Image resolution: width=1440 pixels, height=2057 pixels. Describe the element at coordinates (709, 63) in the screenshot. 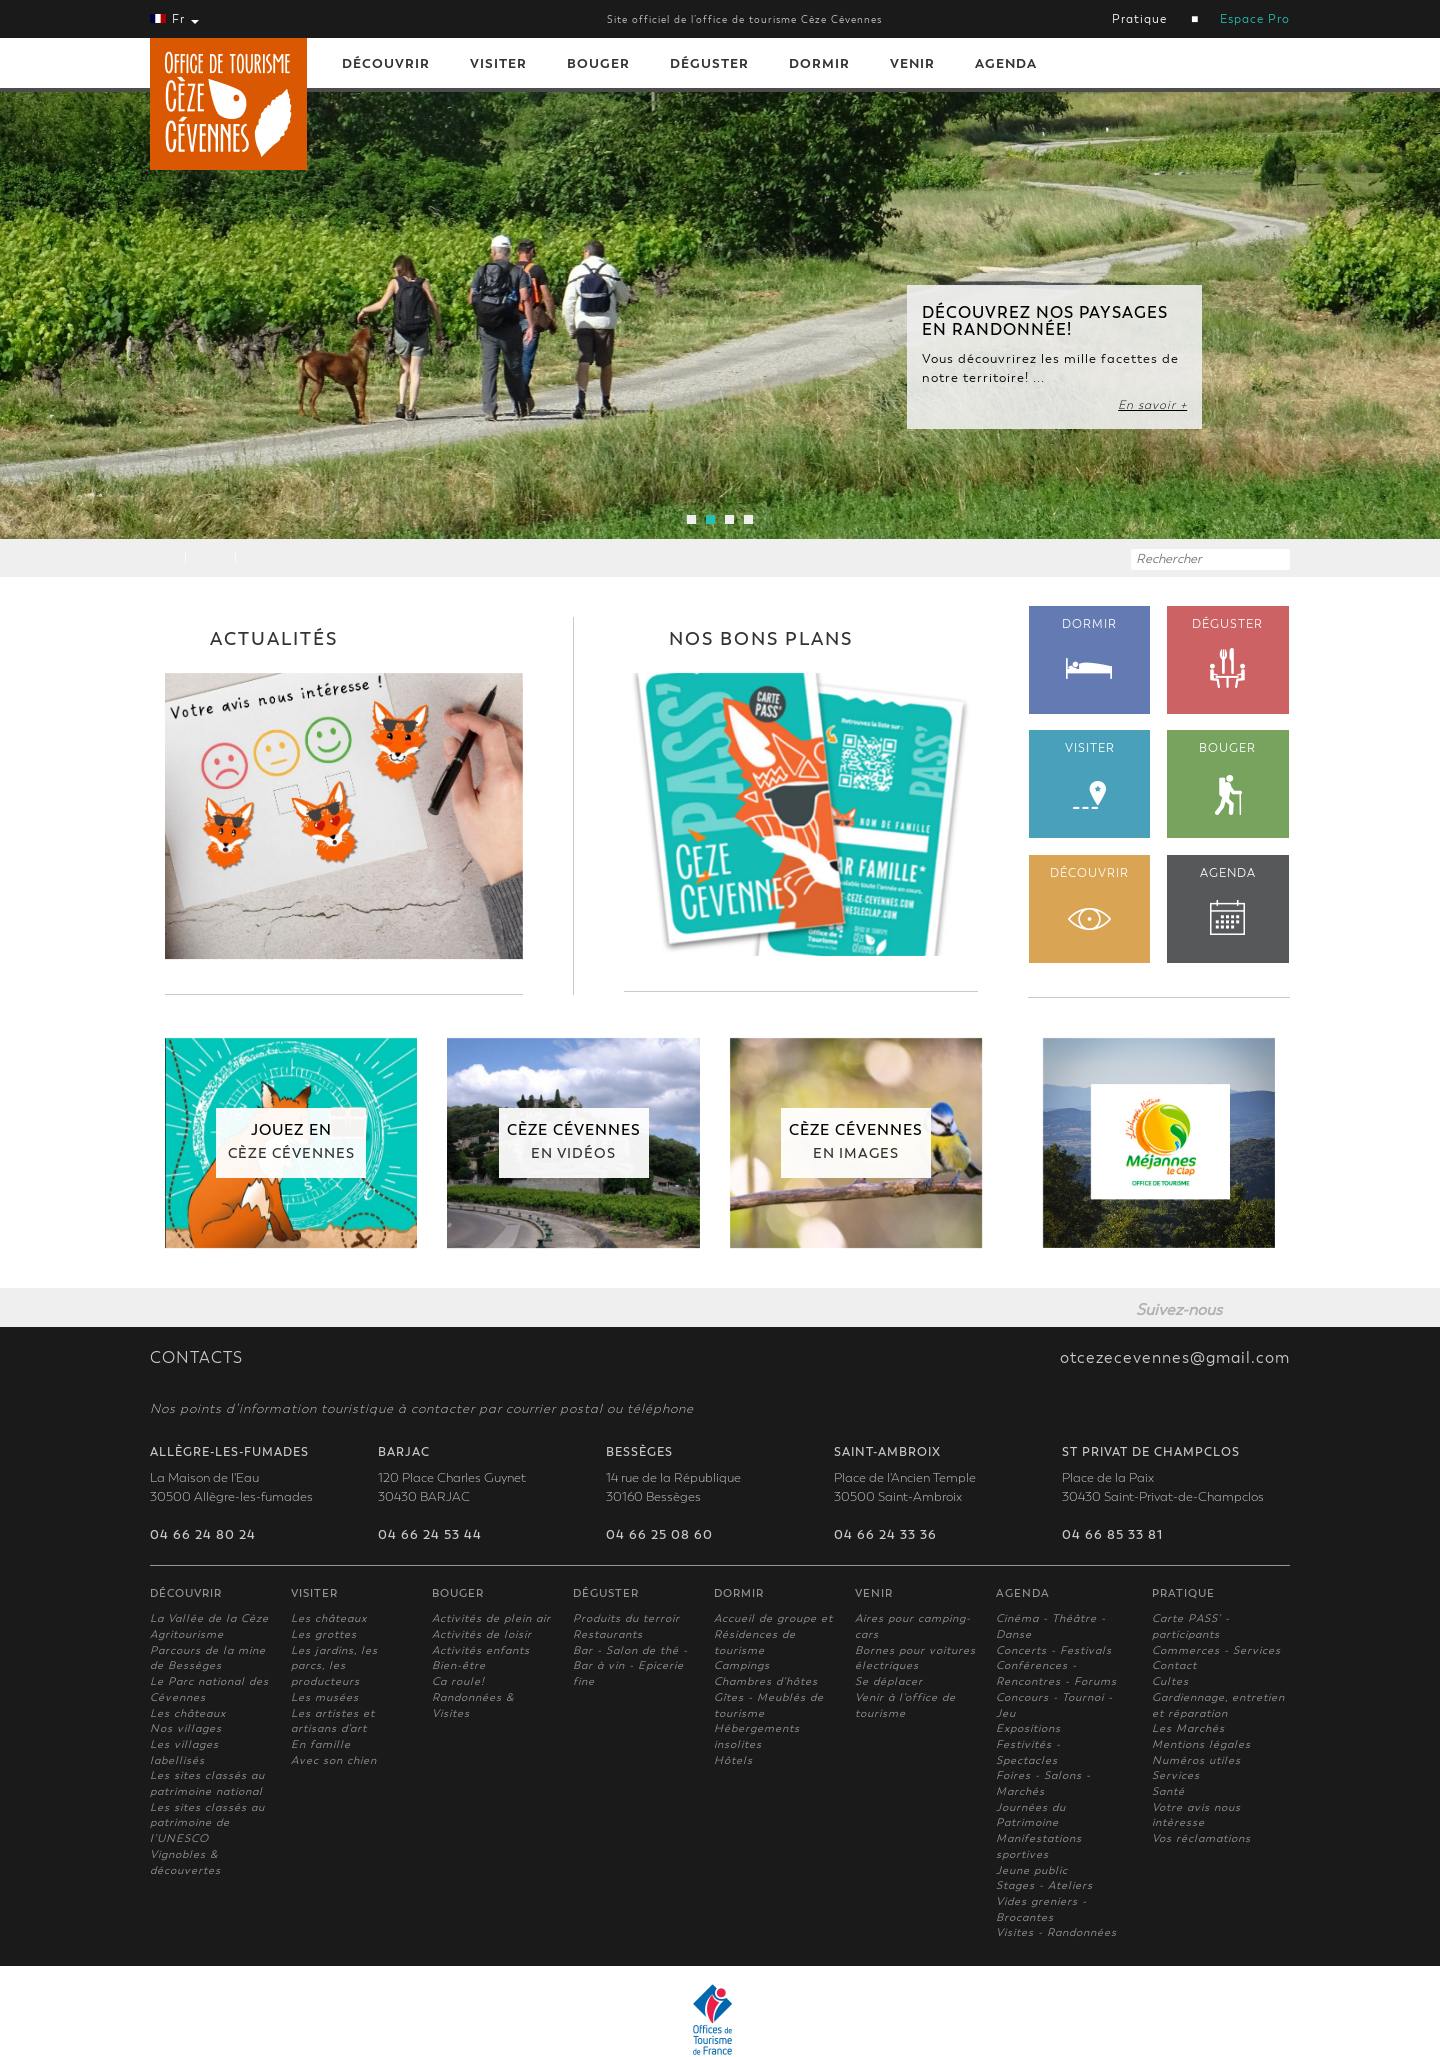

I see `Déguster` at that location.